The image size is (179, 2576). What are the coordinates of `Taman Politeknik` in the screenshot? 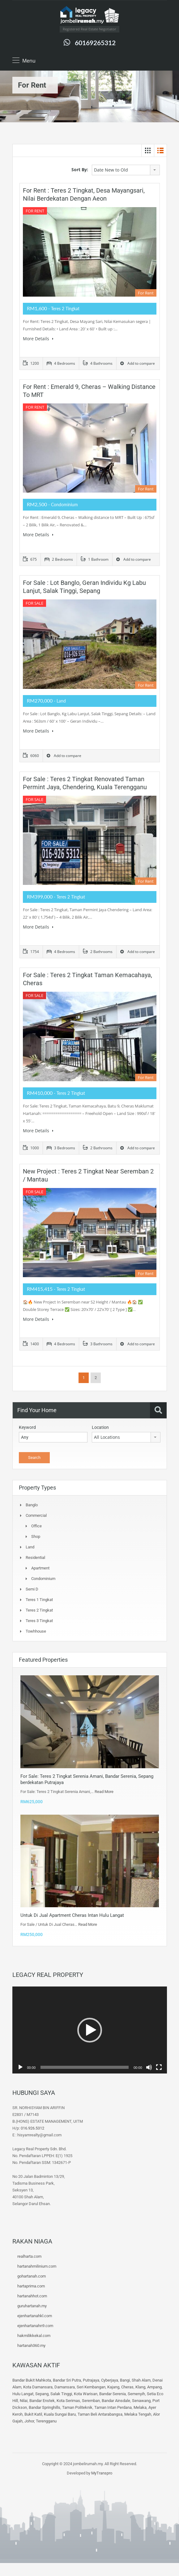 It's located at (77, 2407).